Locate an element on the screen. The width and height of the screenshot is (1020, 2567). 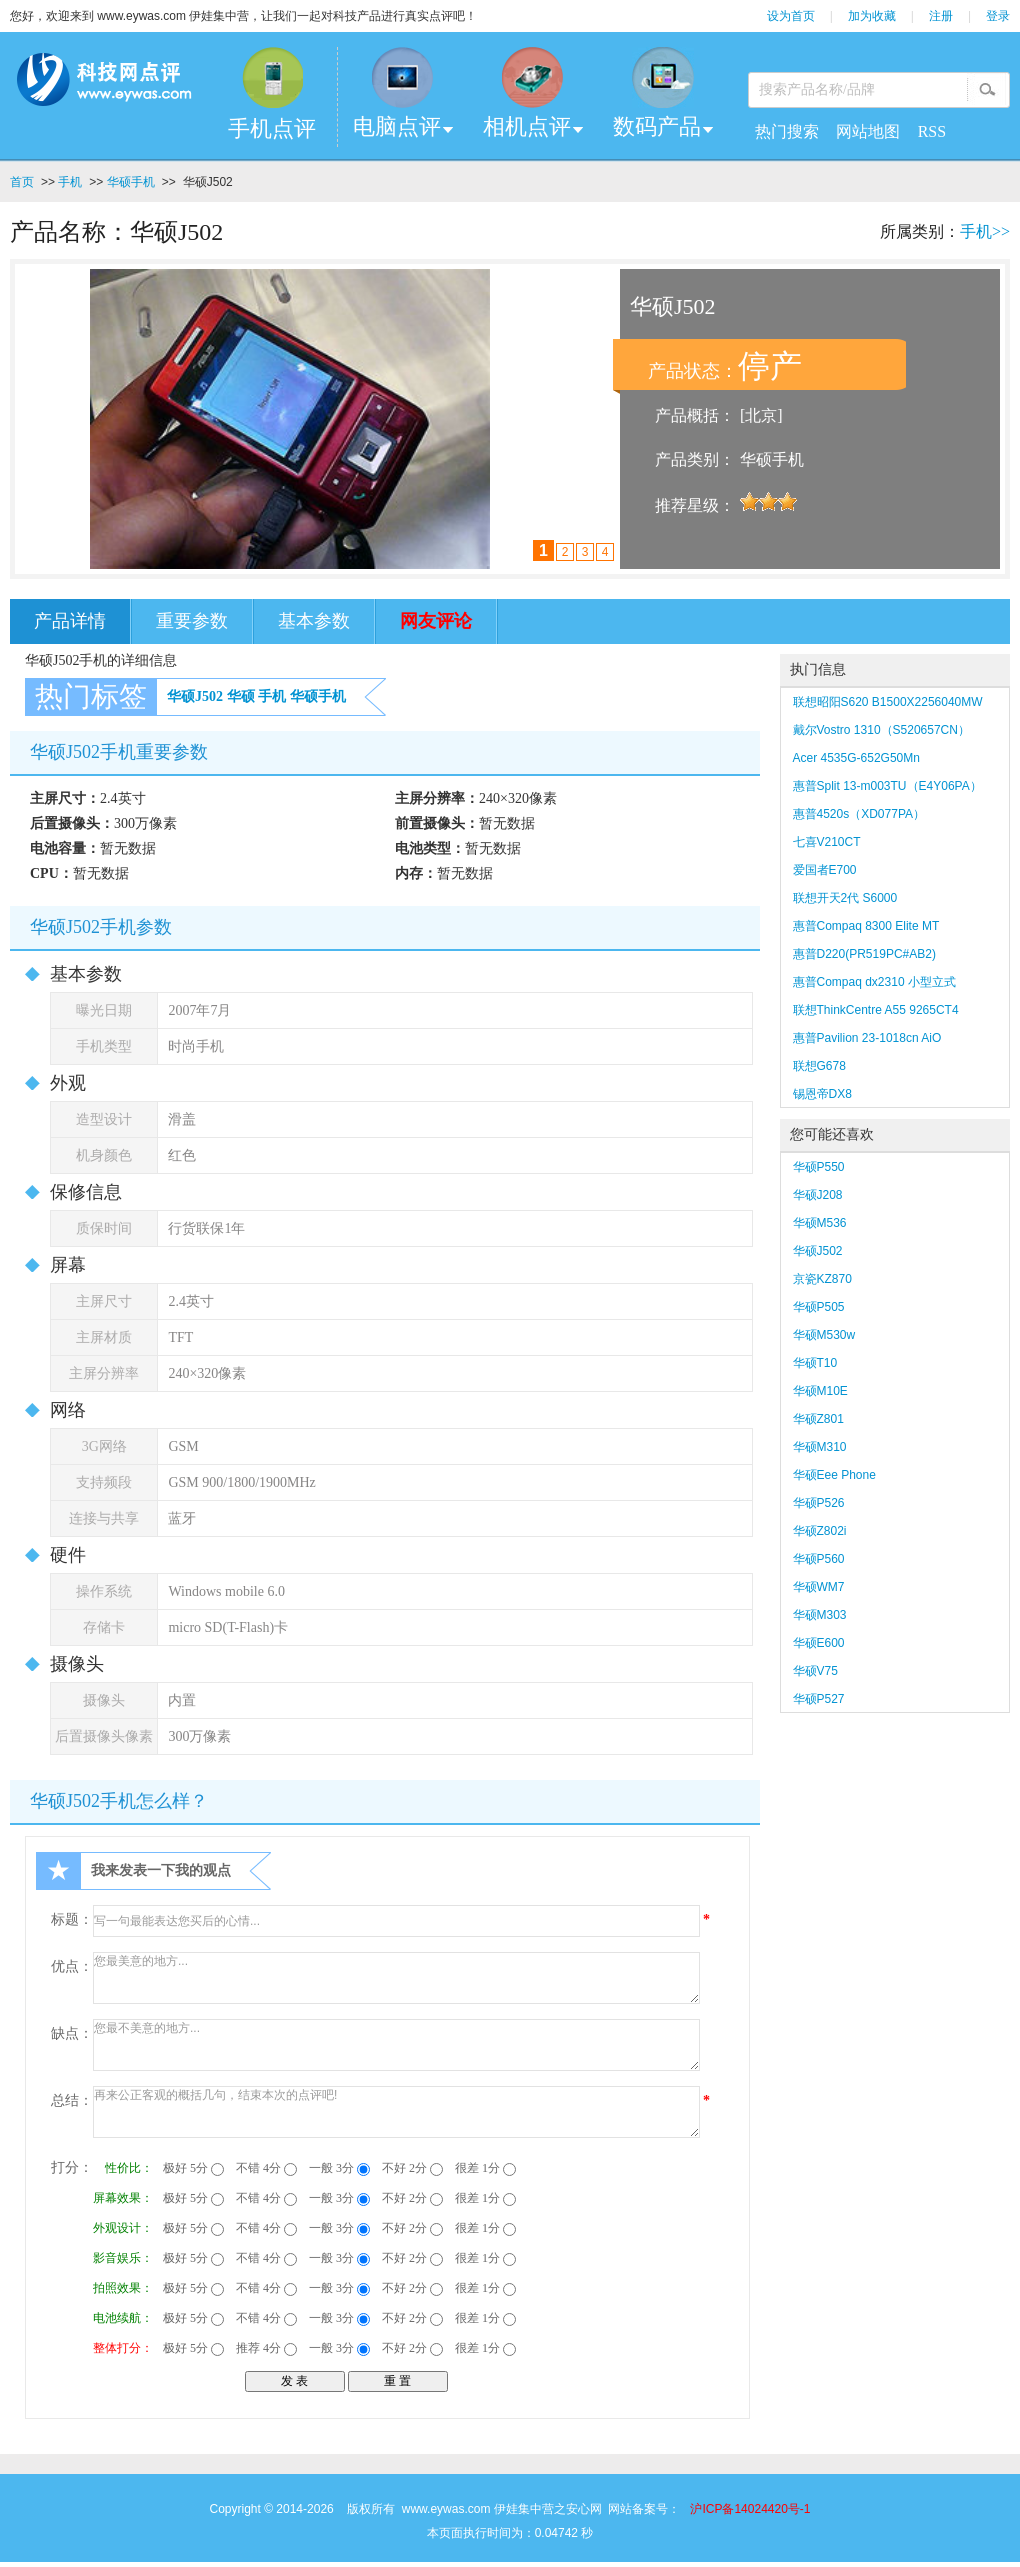
华硕M310 is located at coordinates (820, 1447).